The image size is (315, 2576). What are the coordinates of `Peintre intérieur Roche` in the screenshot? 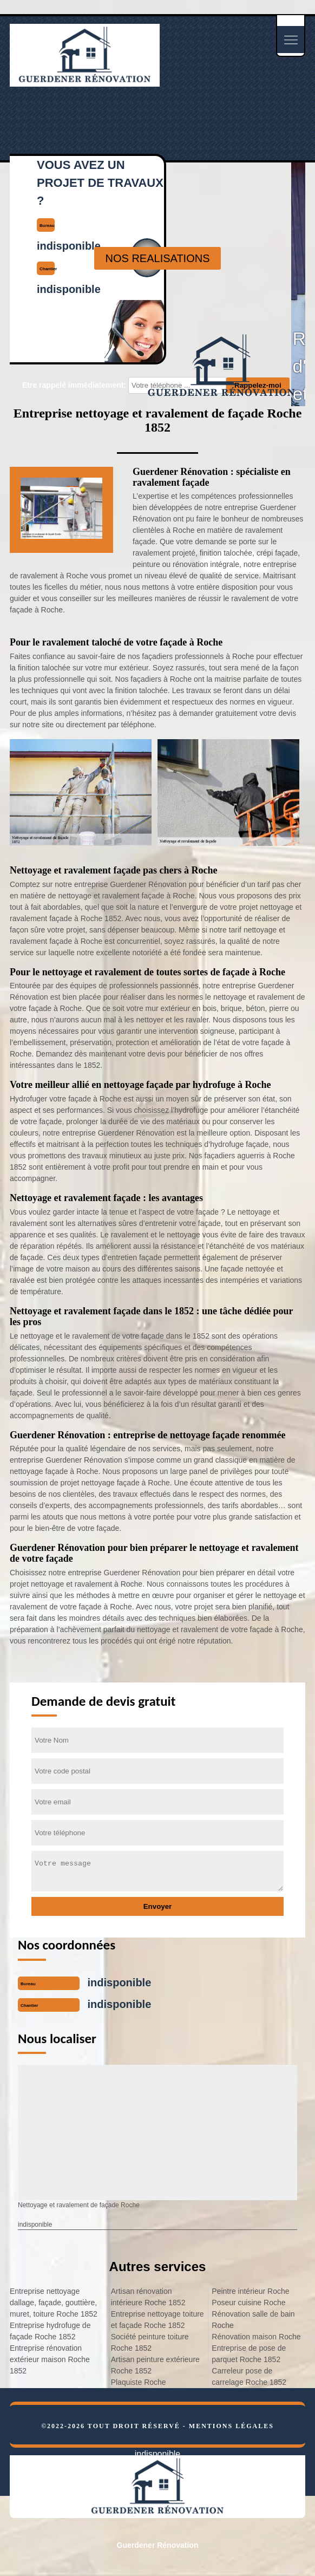 It's located at (250, 2291).